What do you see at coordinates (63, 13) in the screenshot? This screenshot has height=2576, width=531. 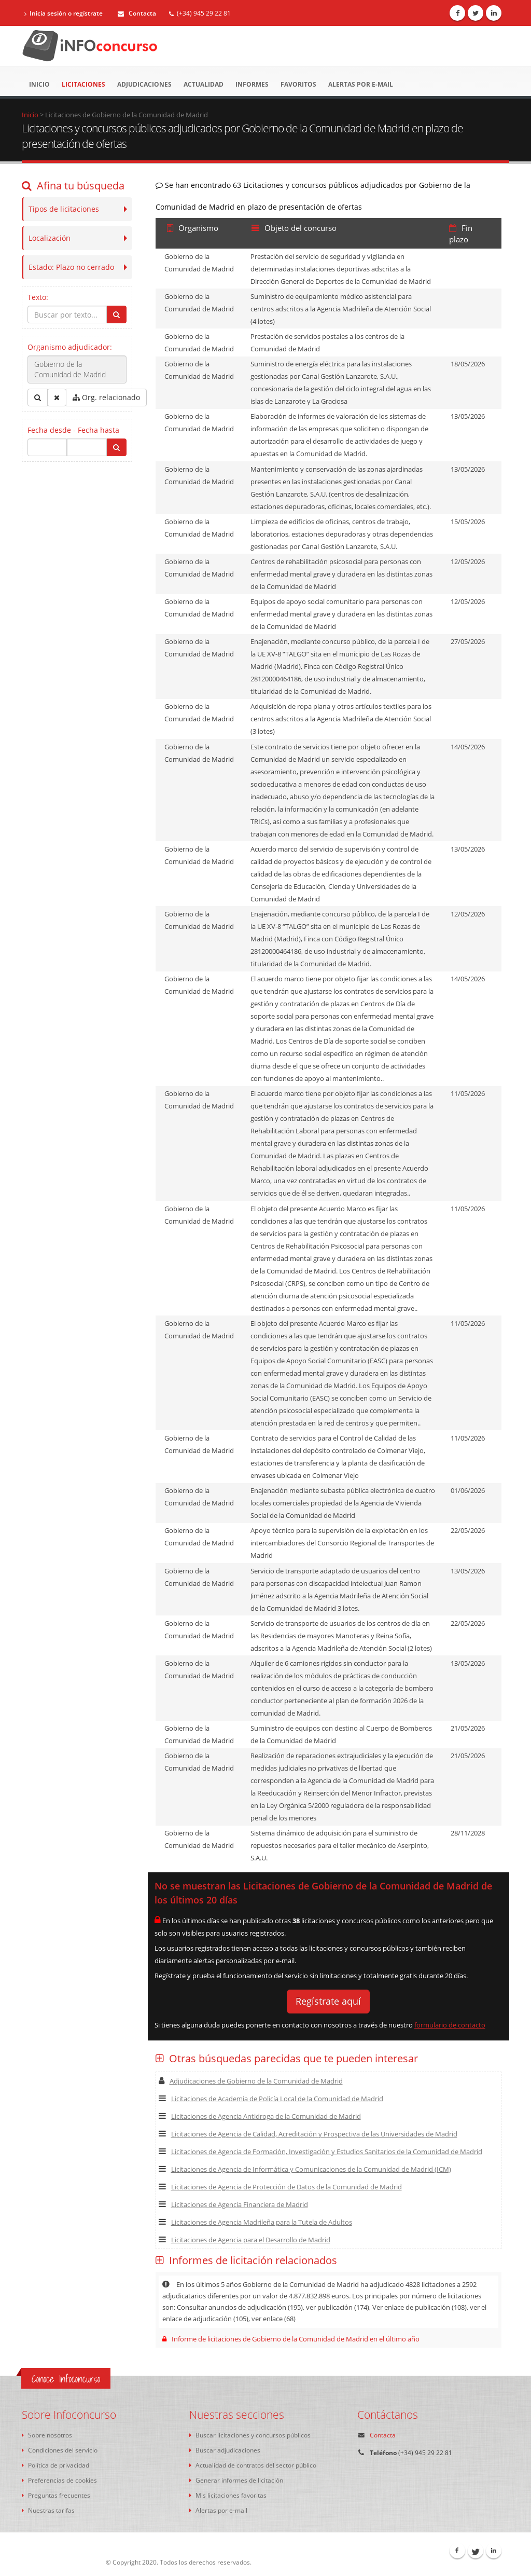 I see `Inicia sesión o regístrate` at bounding box center [63, 13].